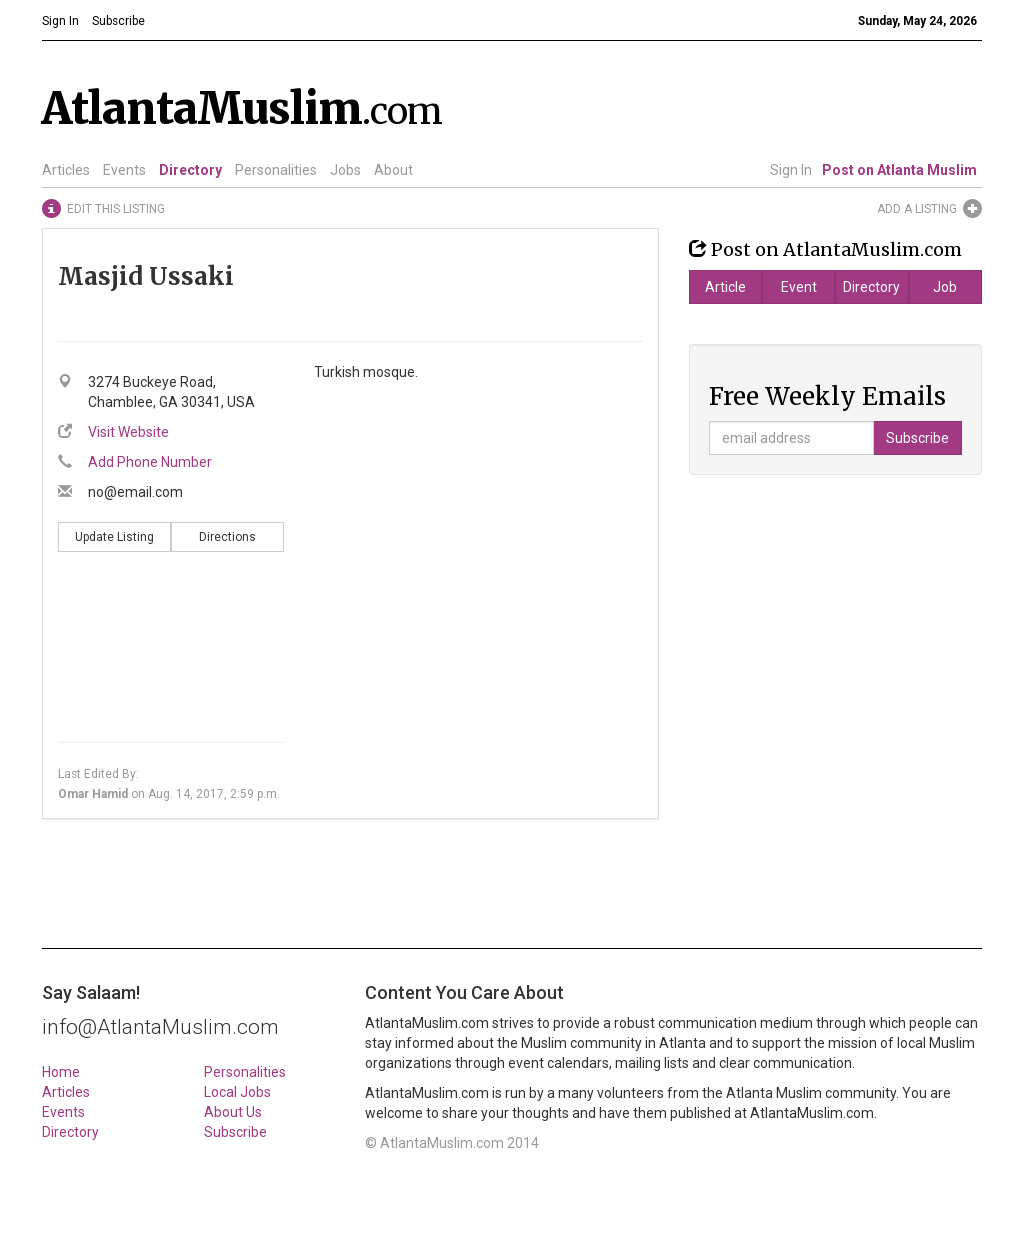 This screenshot has height=1243, width=1024. What do you see at coordinates (128, 432) in the screenshot?
I see `Visit Website` at bounding box center [128, 432].